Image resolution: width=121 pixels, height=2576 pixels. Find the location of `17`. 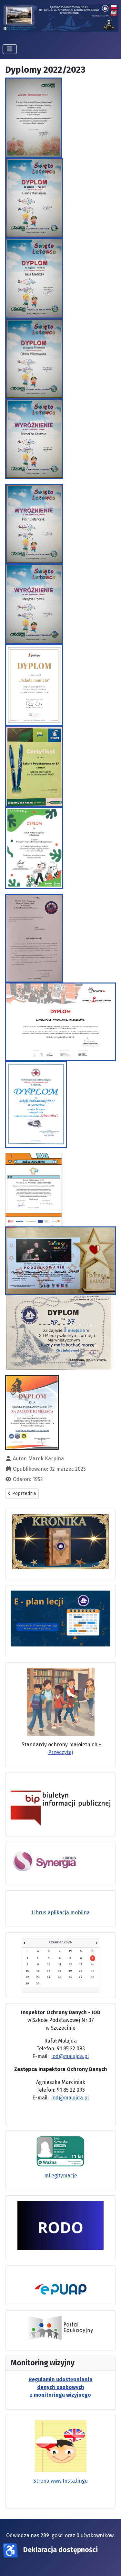

17 is located at coordinates (48, 1970).